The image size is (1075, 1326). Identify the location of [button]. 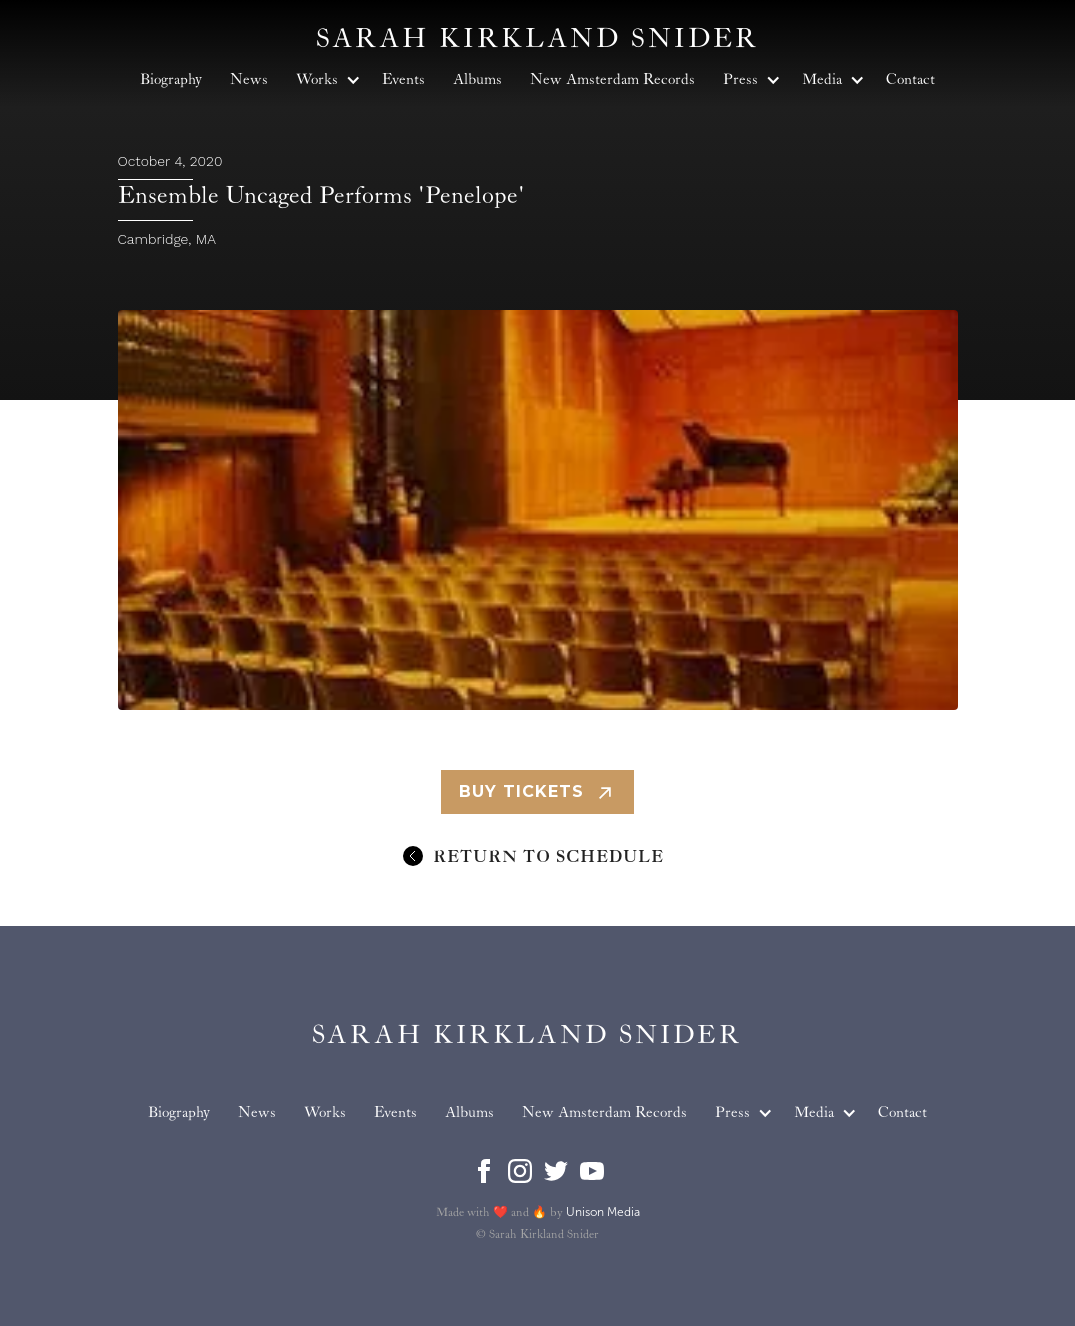
(740, 1113).